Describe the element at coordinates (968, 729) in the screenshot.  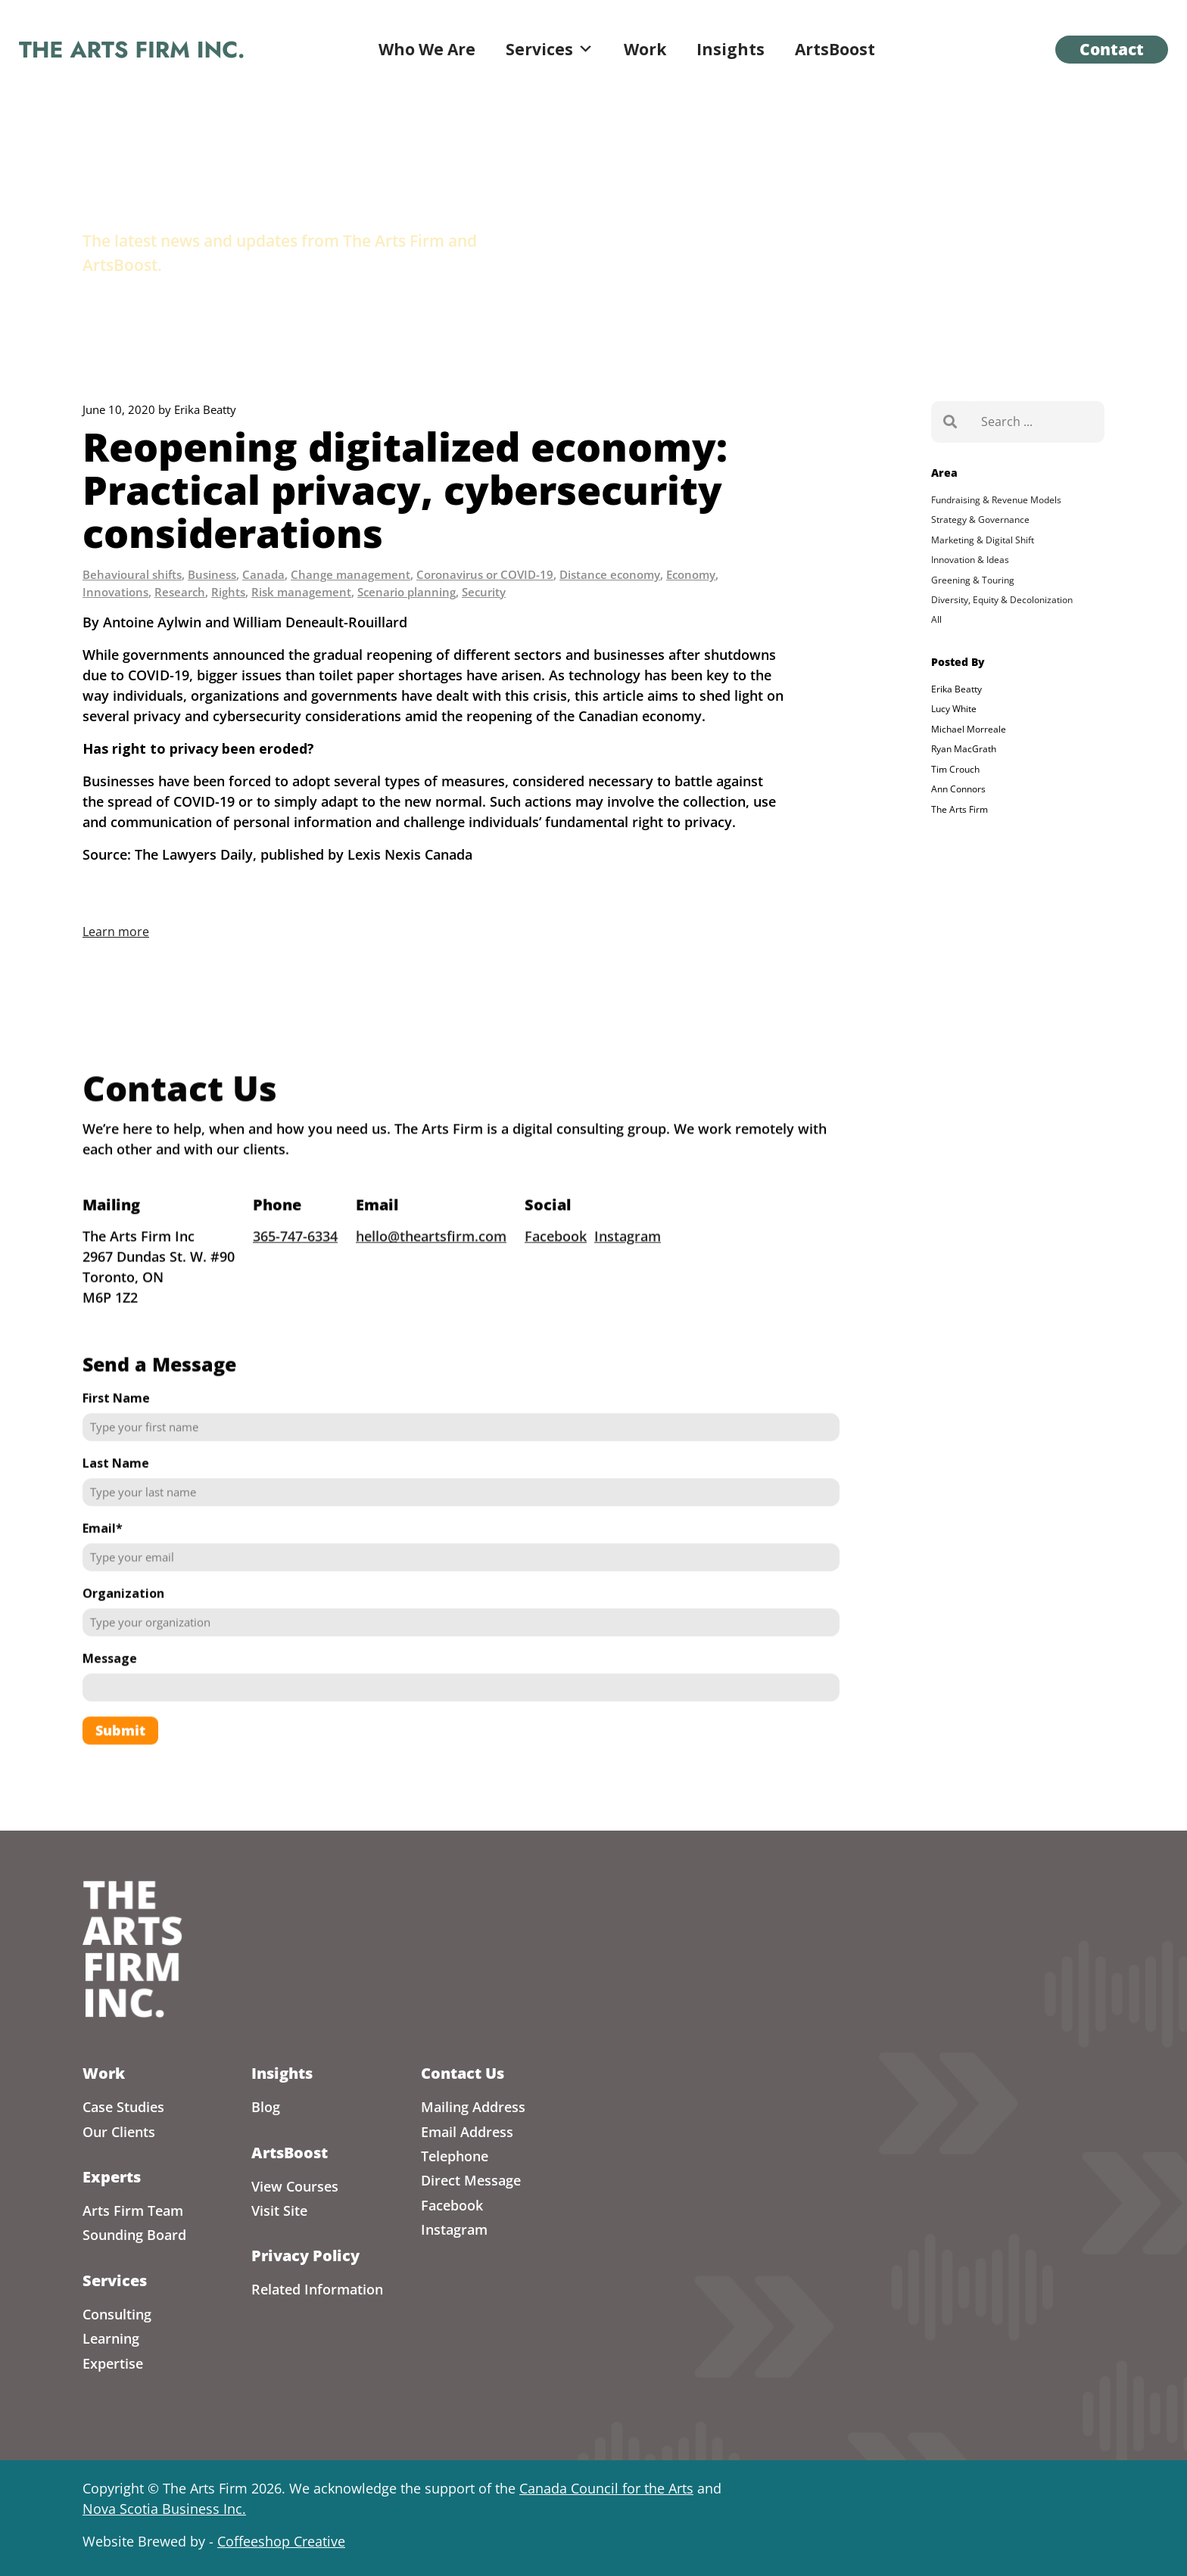
I see `Michael Morreale` at that location.